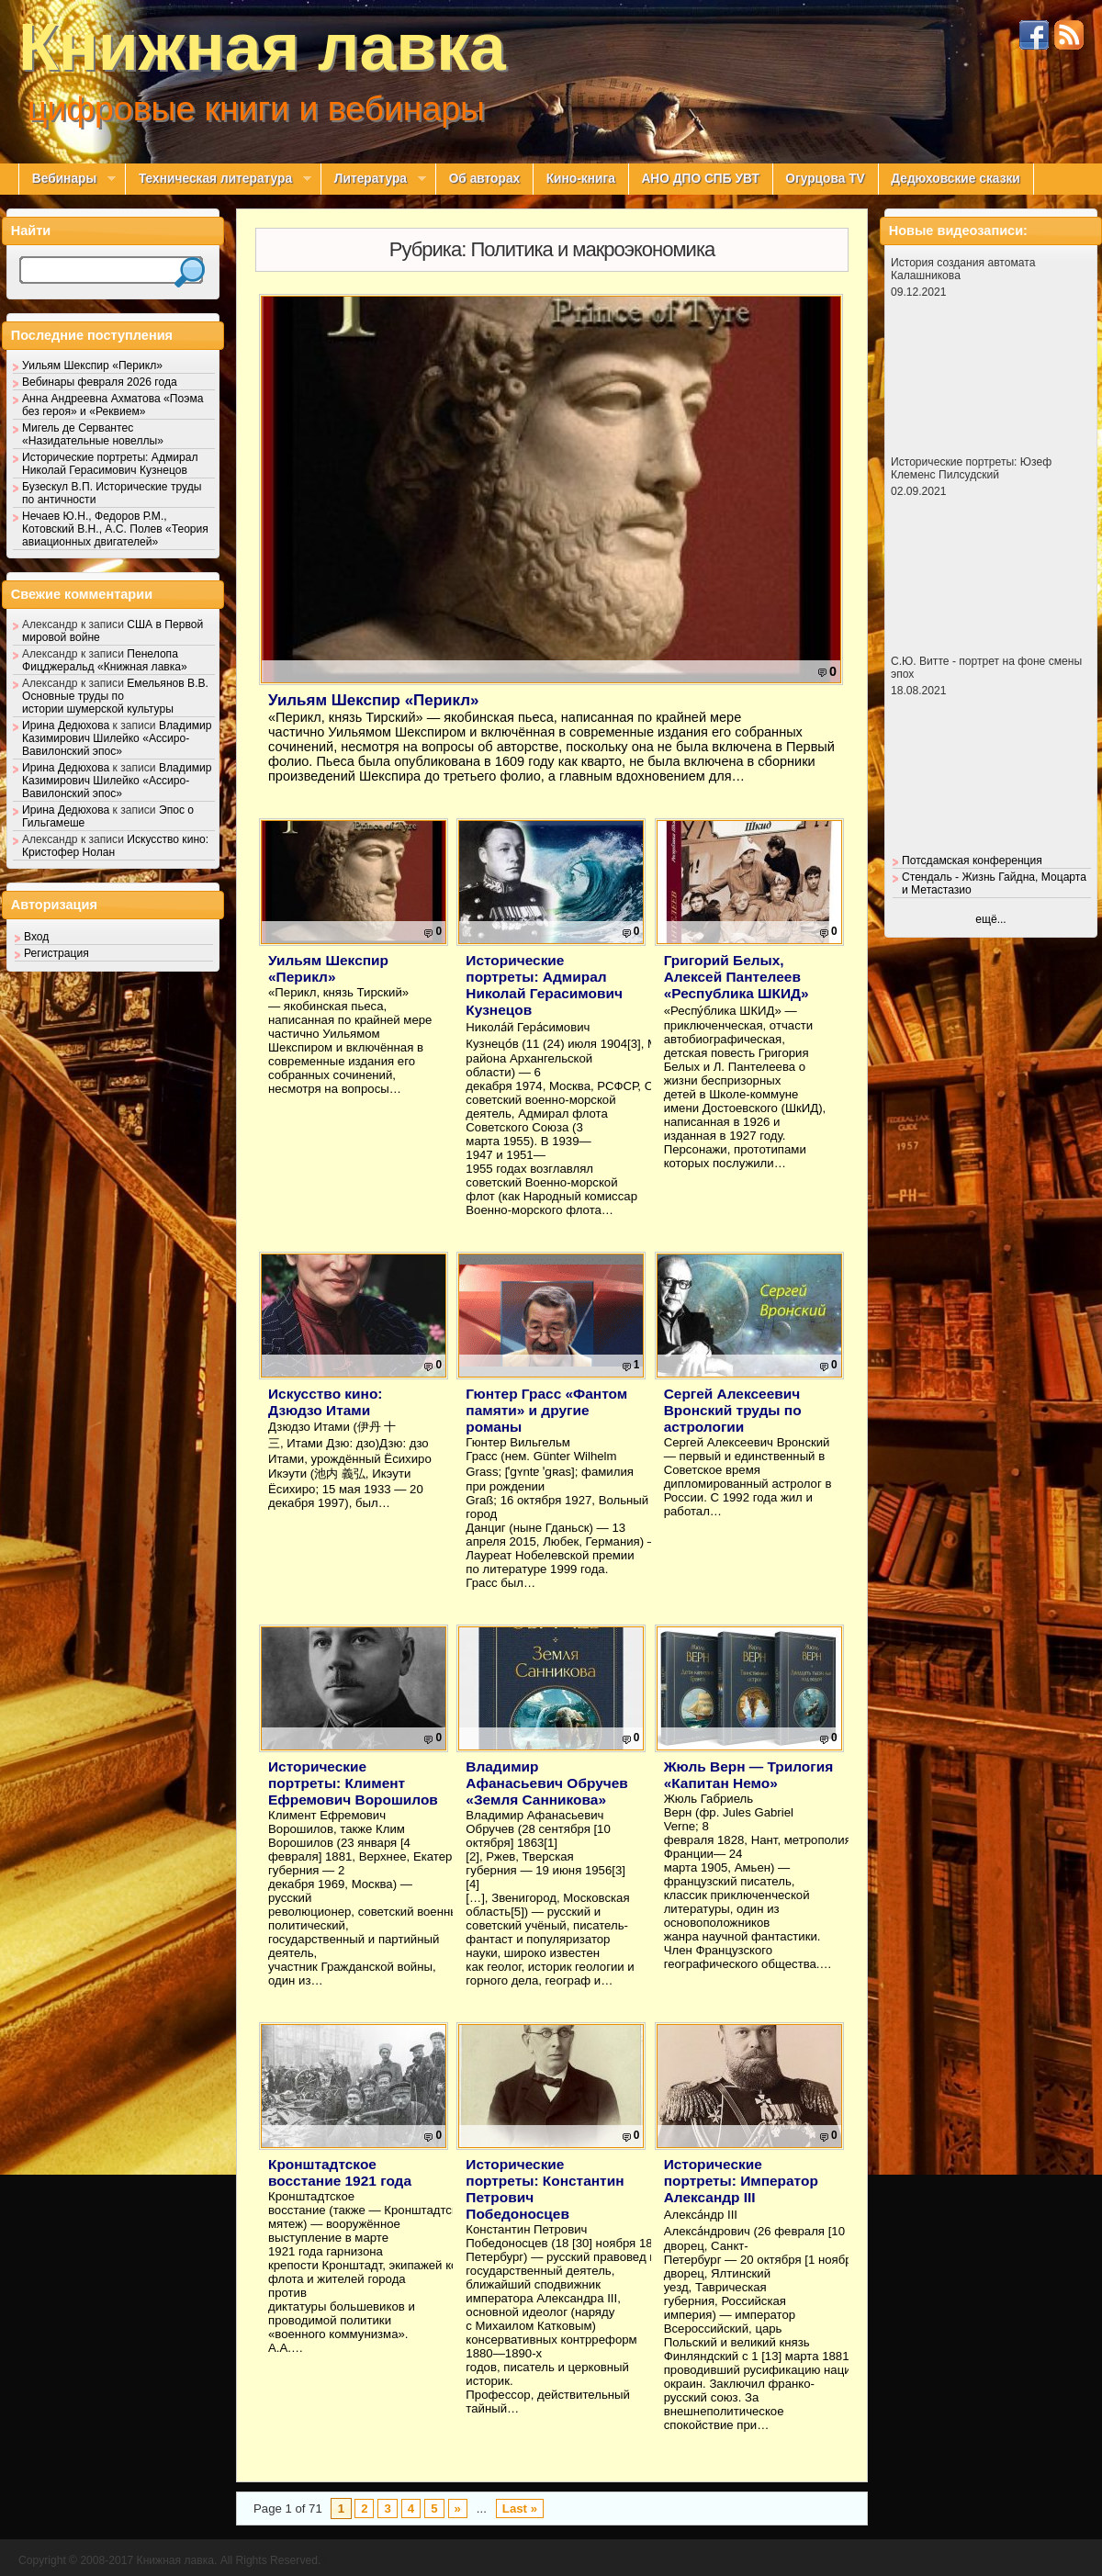  What do you see at coordinates (325, 1402) in the screenshot?
I see `Искусство кино: Дзюдзо Итами` at bounding box center [325, 1402].